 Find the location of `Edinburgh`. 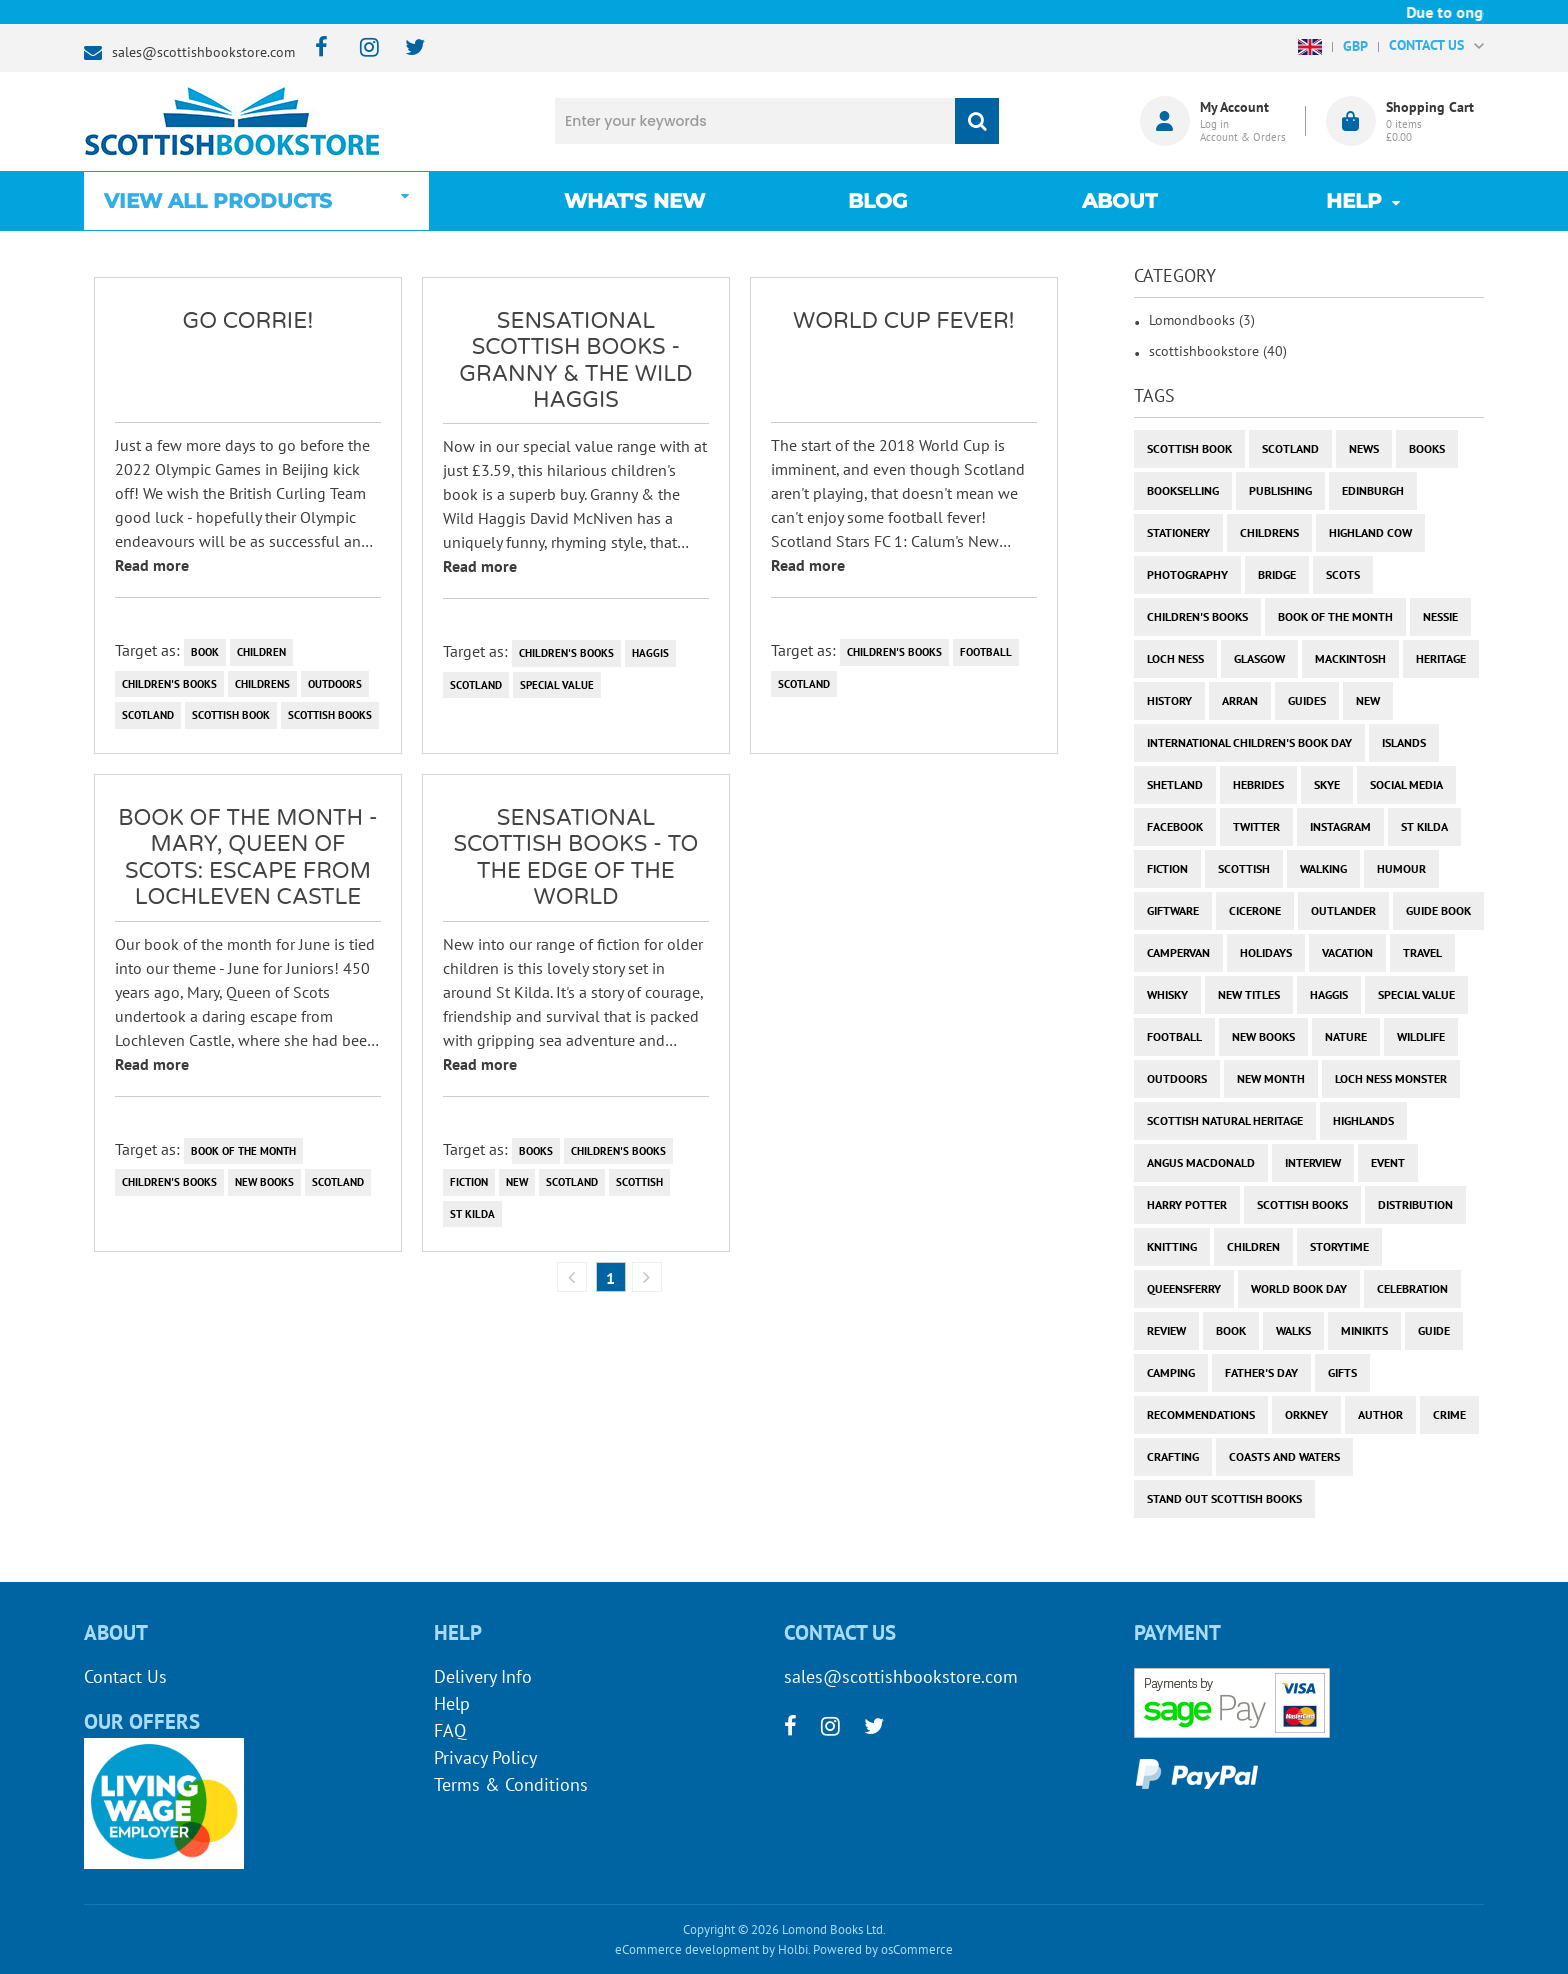

Edinburgh is located at coordinates (1373, 490).